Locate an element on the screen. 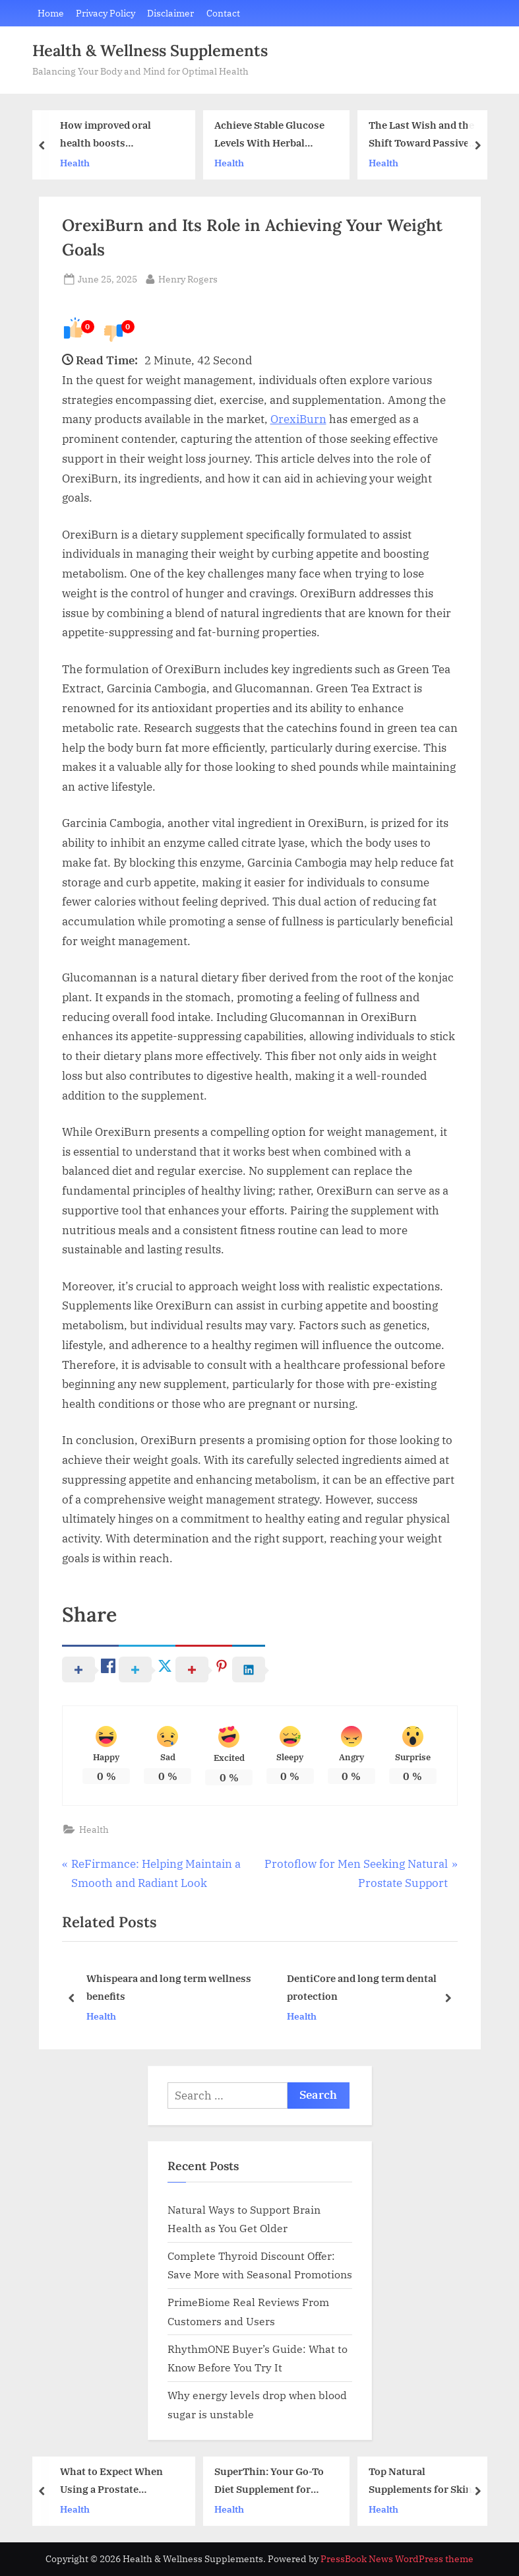  SuperThin: Your Go-To Diet Supplement for Sustainable Fat Loss is located at coordinates (269, 2481).